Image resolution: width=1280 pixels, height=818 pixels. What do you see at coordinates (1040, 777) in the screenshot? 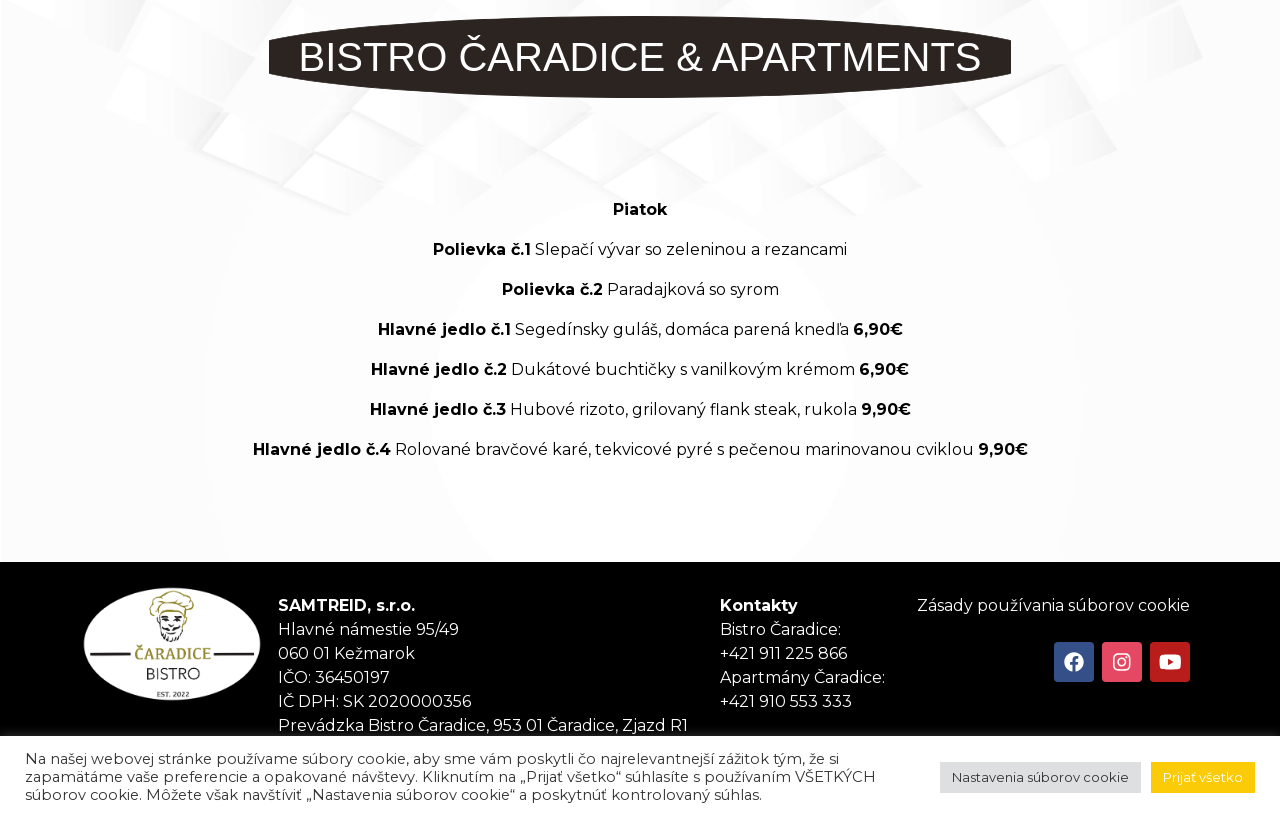
I see `Nastavenia súborov cookie [button]` at bounding box center [1040, 777].